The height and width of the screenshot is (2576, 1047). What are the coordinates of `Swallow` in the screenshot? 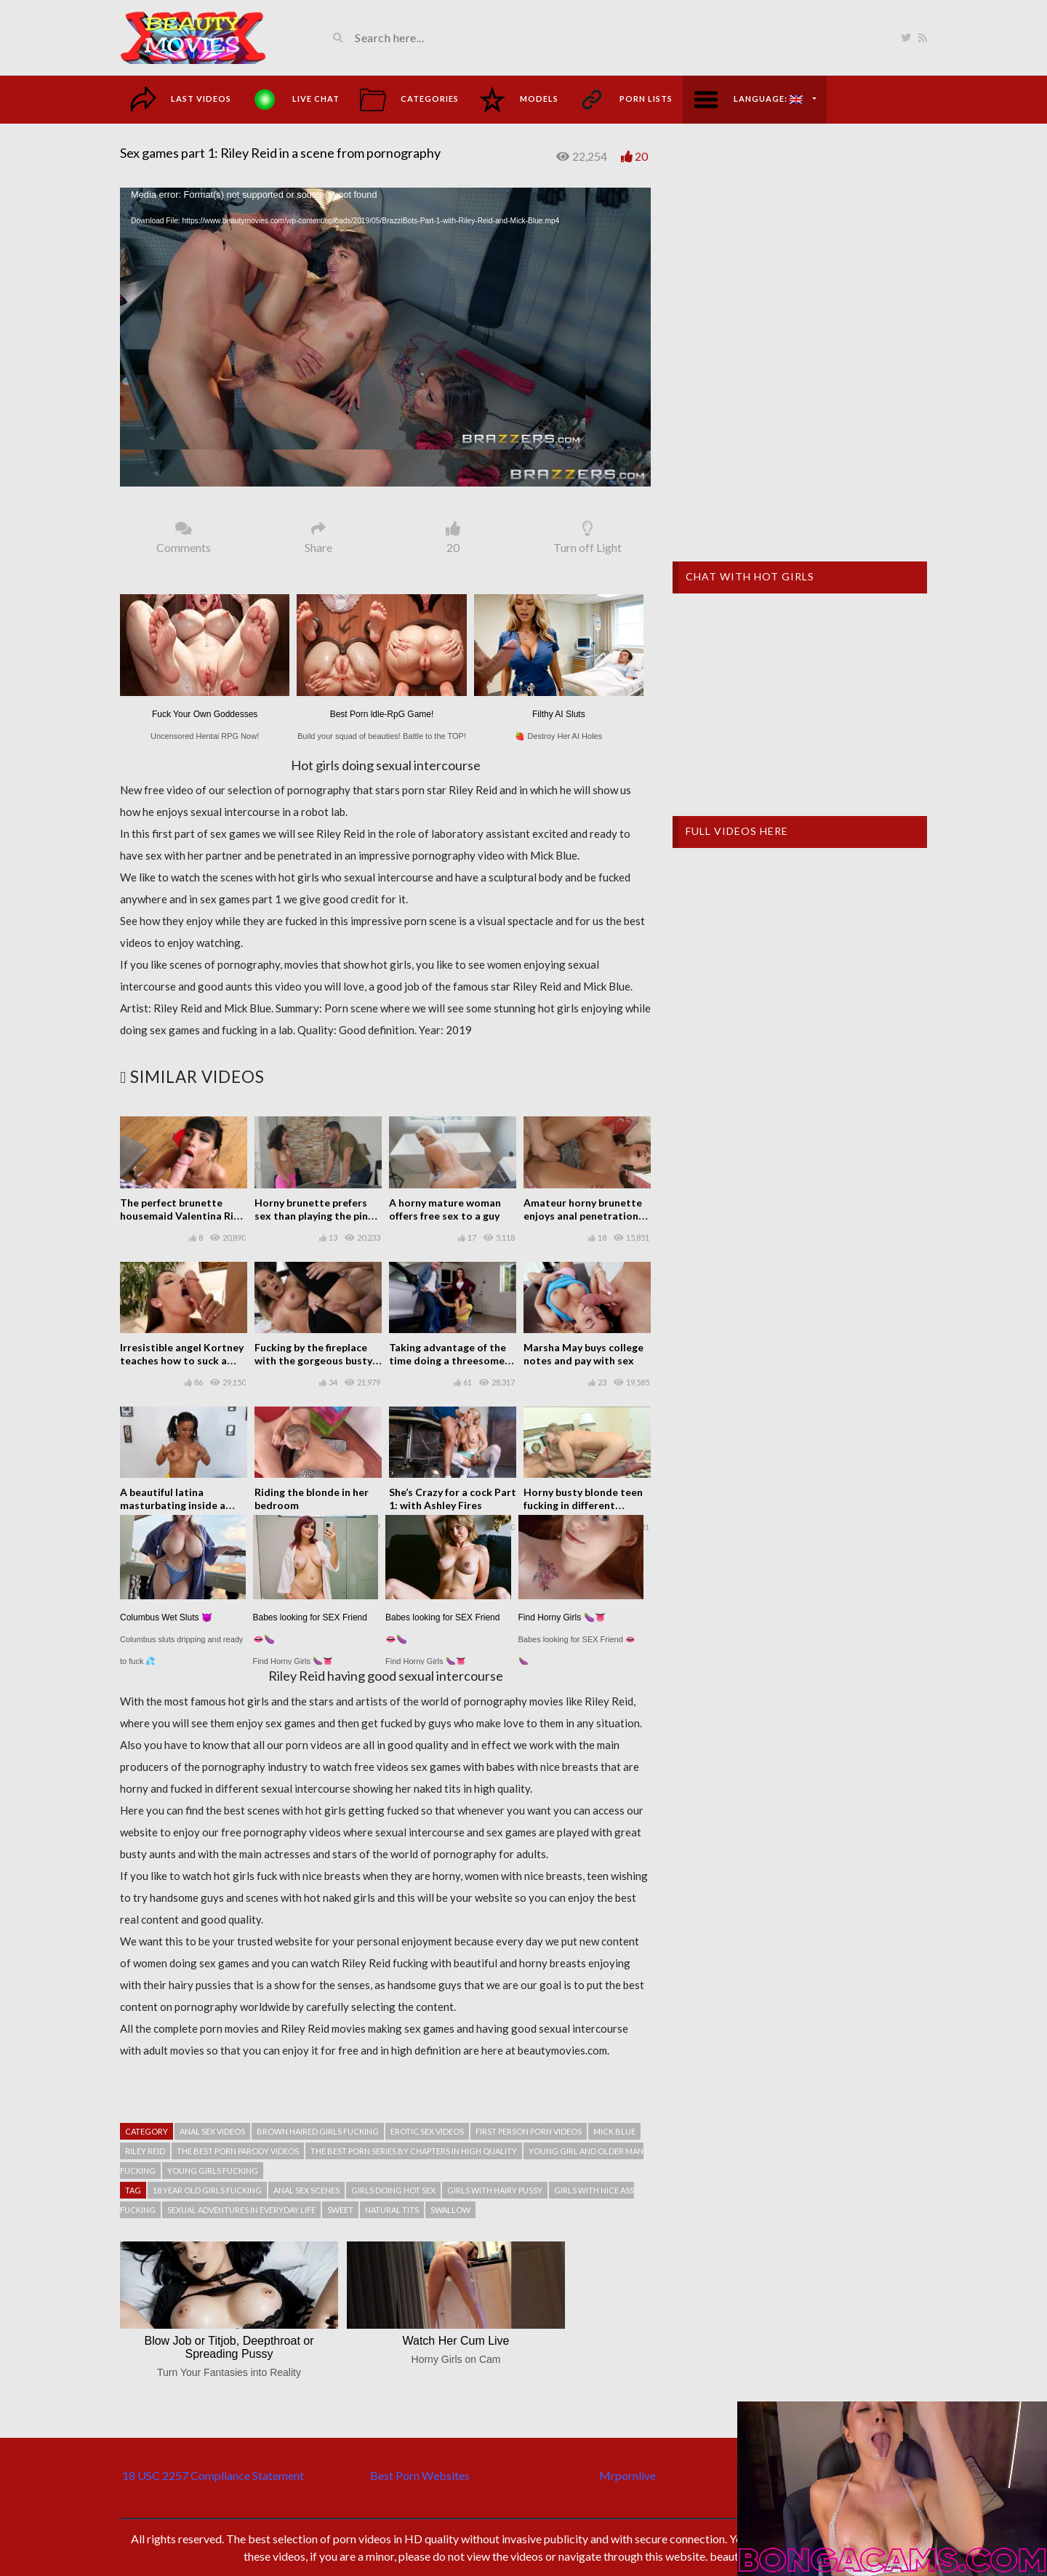 It's located at (450, 2210).